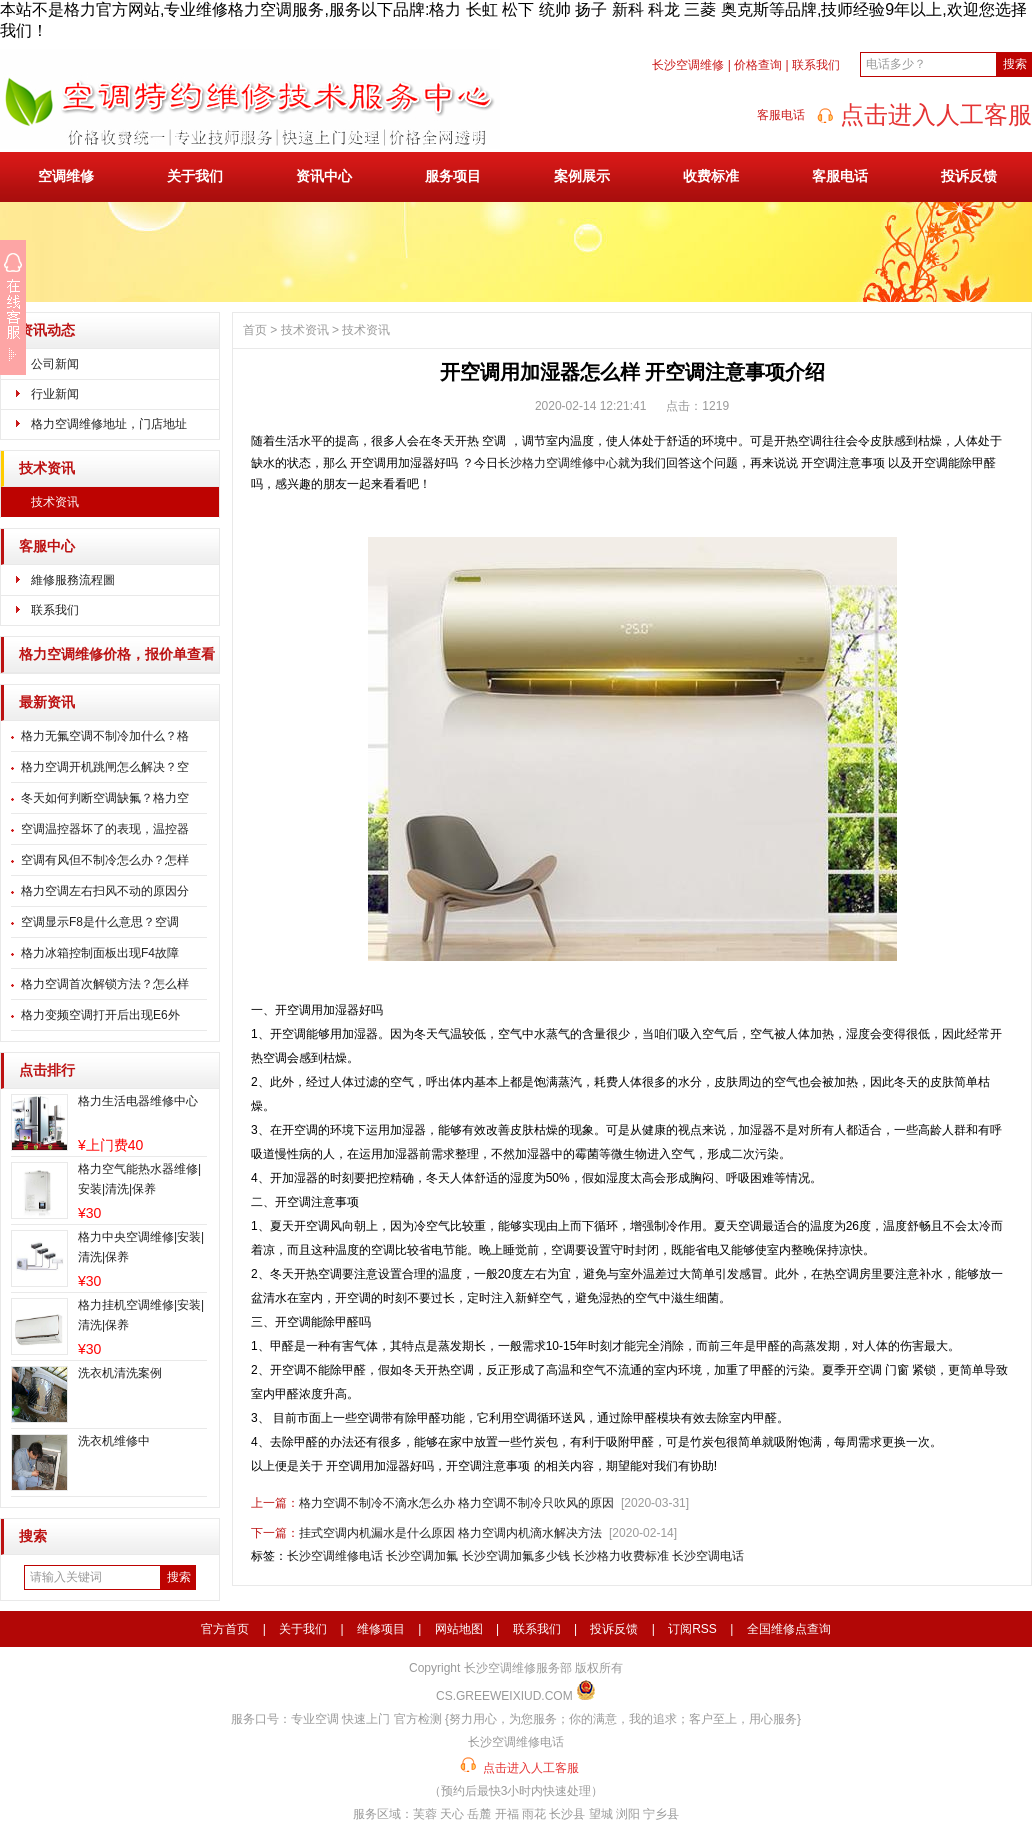  Describe the element at coordinates (120, 1373) in the screenshot. I see `洗衣机清洗案例` at that location.